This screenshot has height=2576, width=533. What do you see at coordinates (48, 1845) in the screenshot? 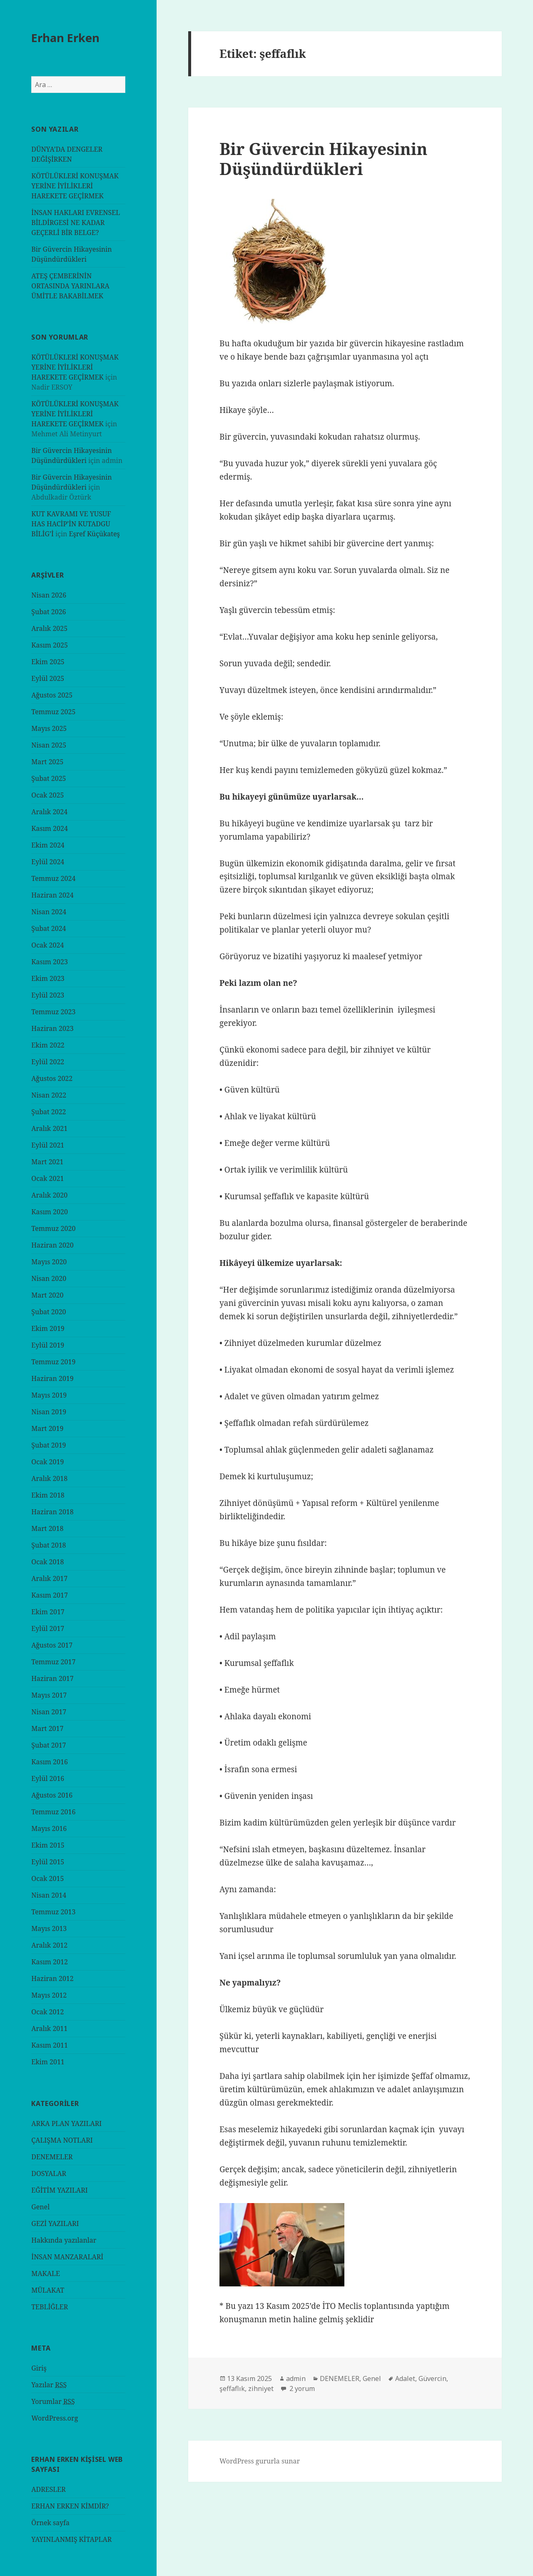
I see `Ekim 2015` at bounding box center [48, 1845].